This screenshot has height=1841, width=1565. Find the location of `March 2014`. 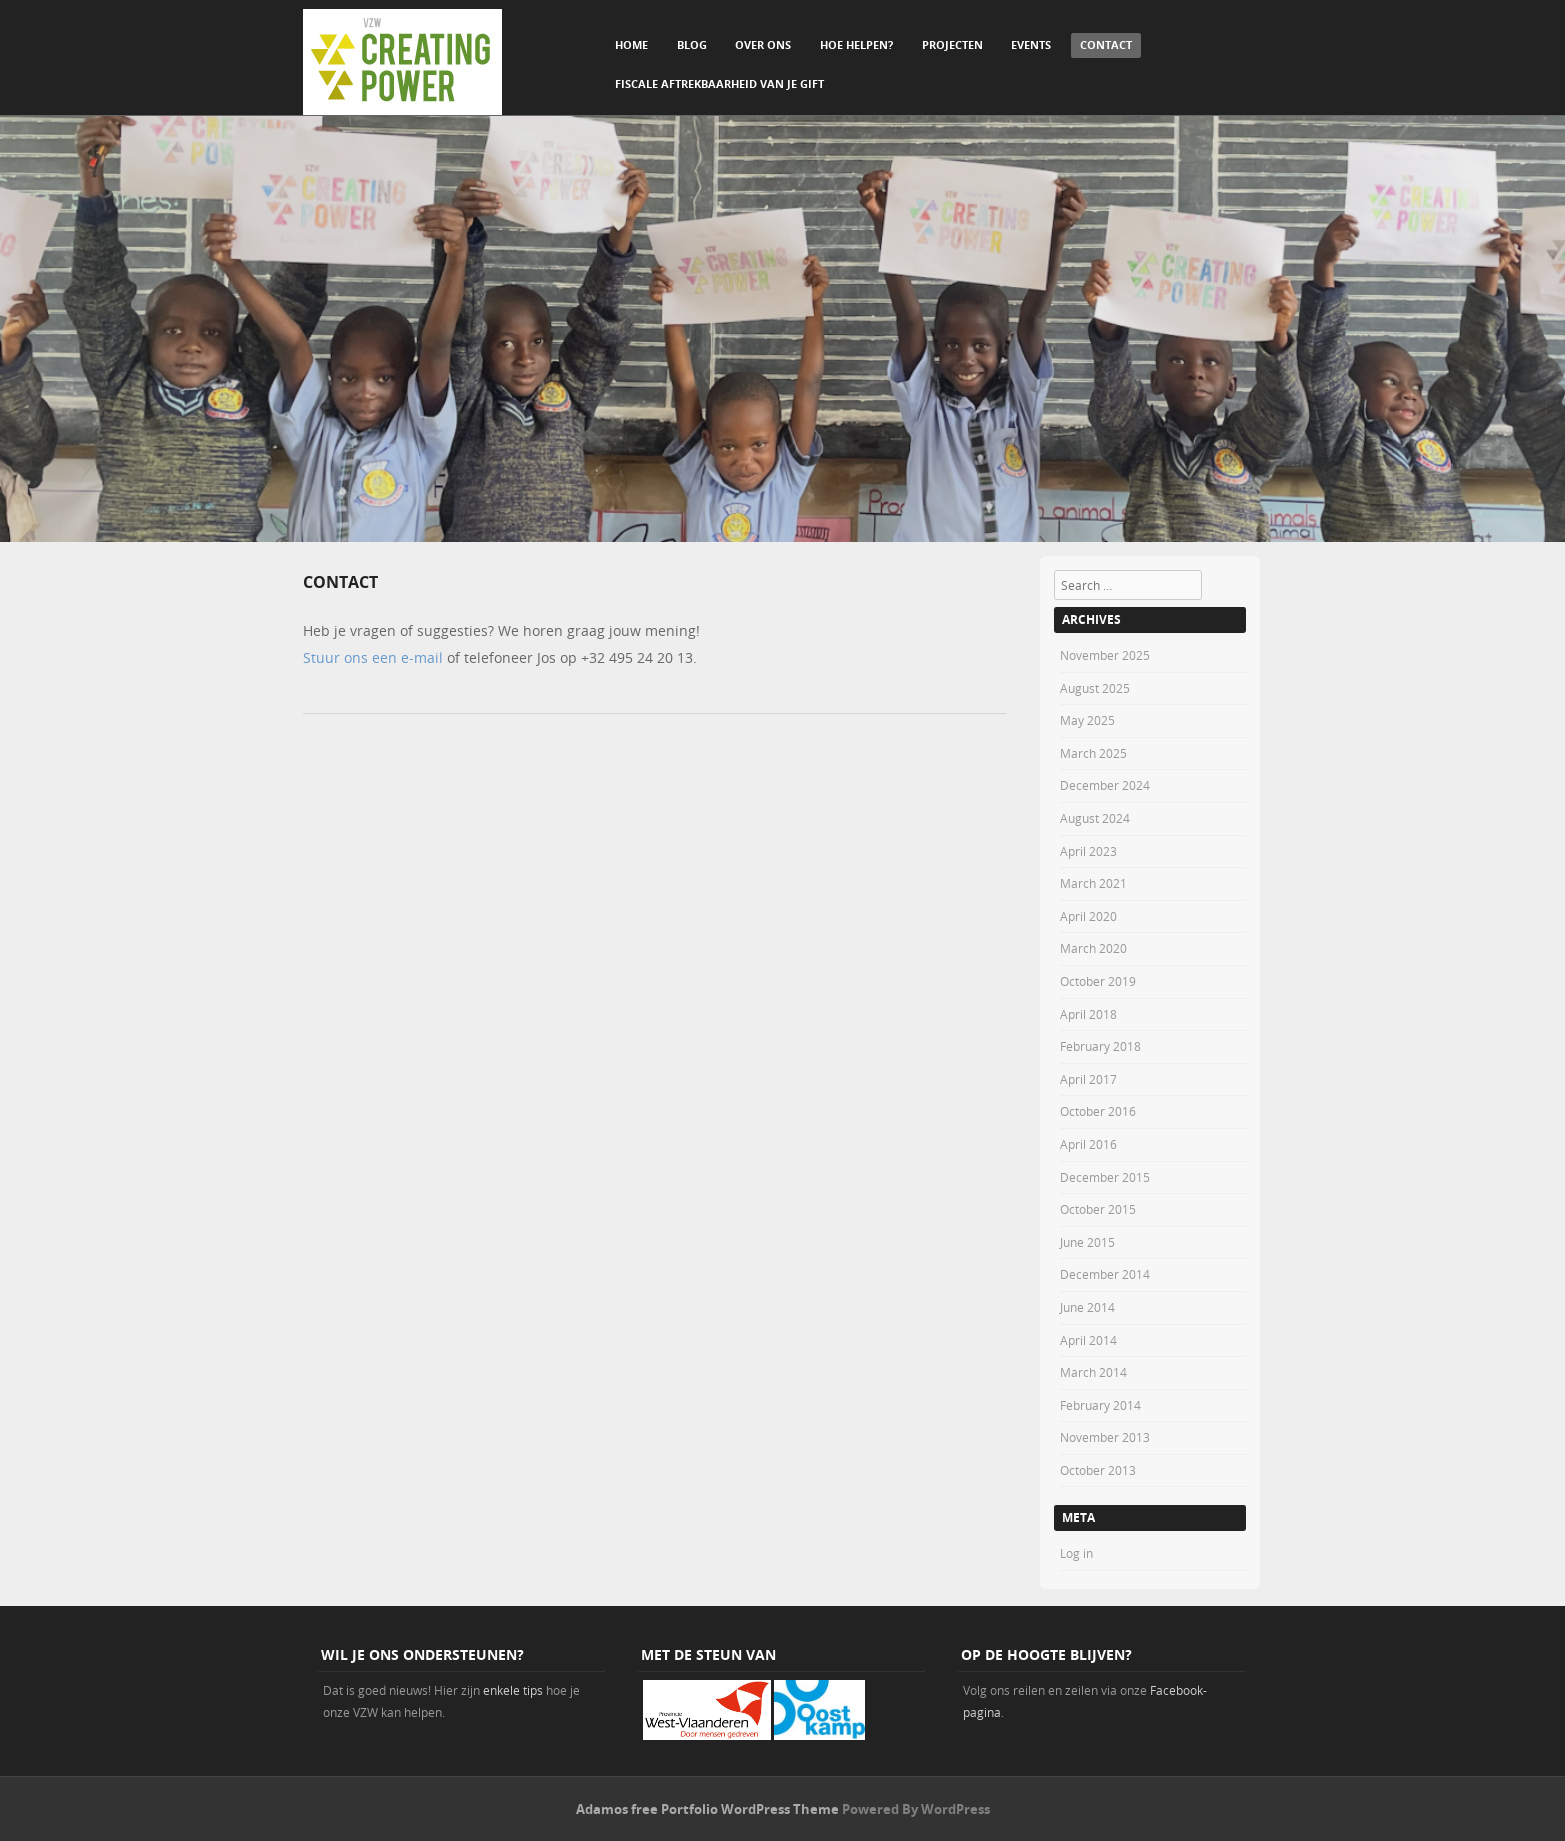

March 2014 is located at coordinates (1093, 1372).